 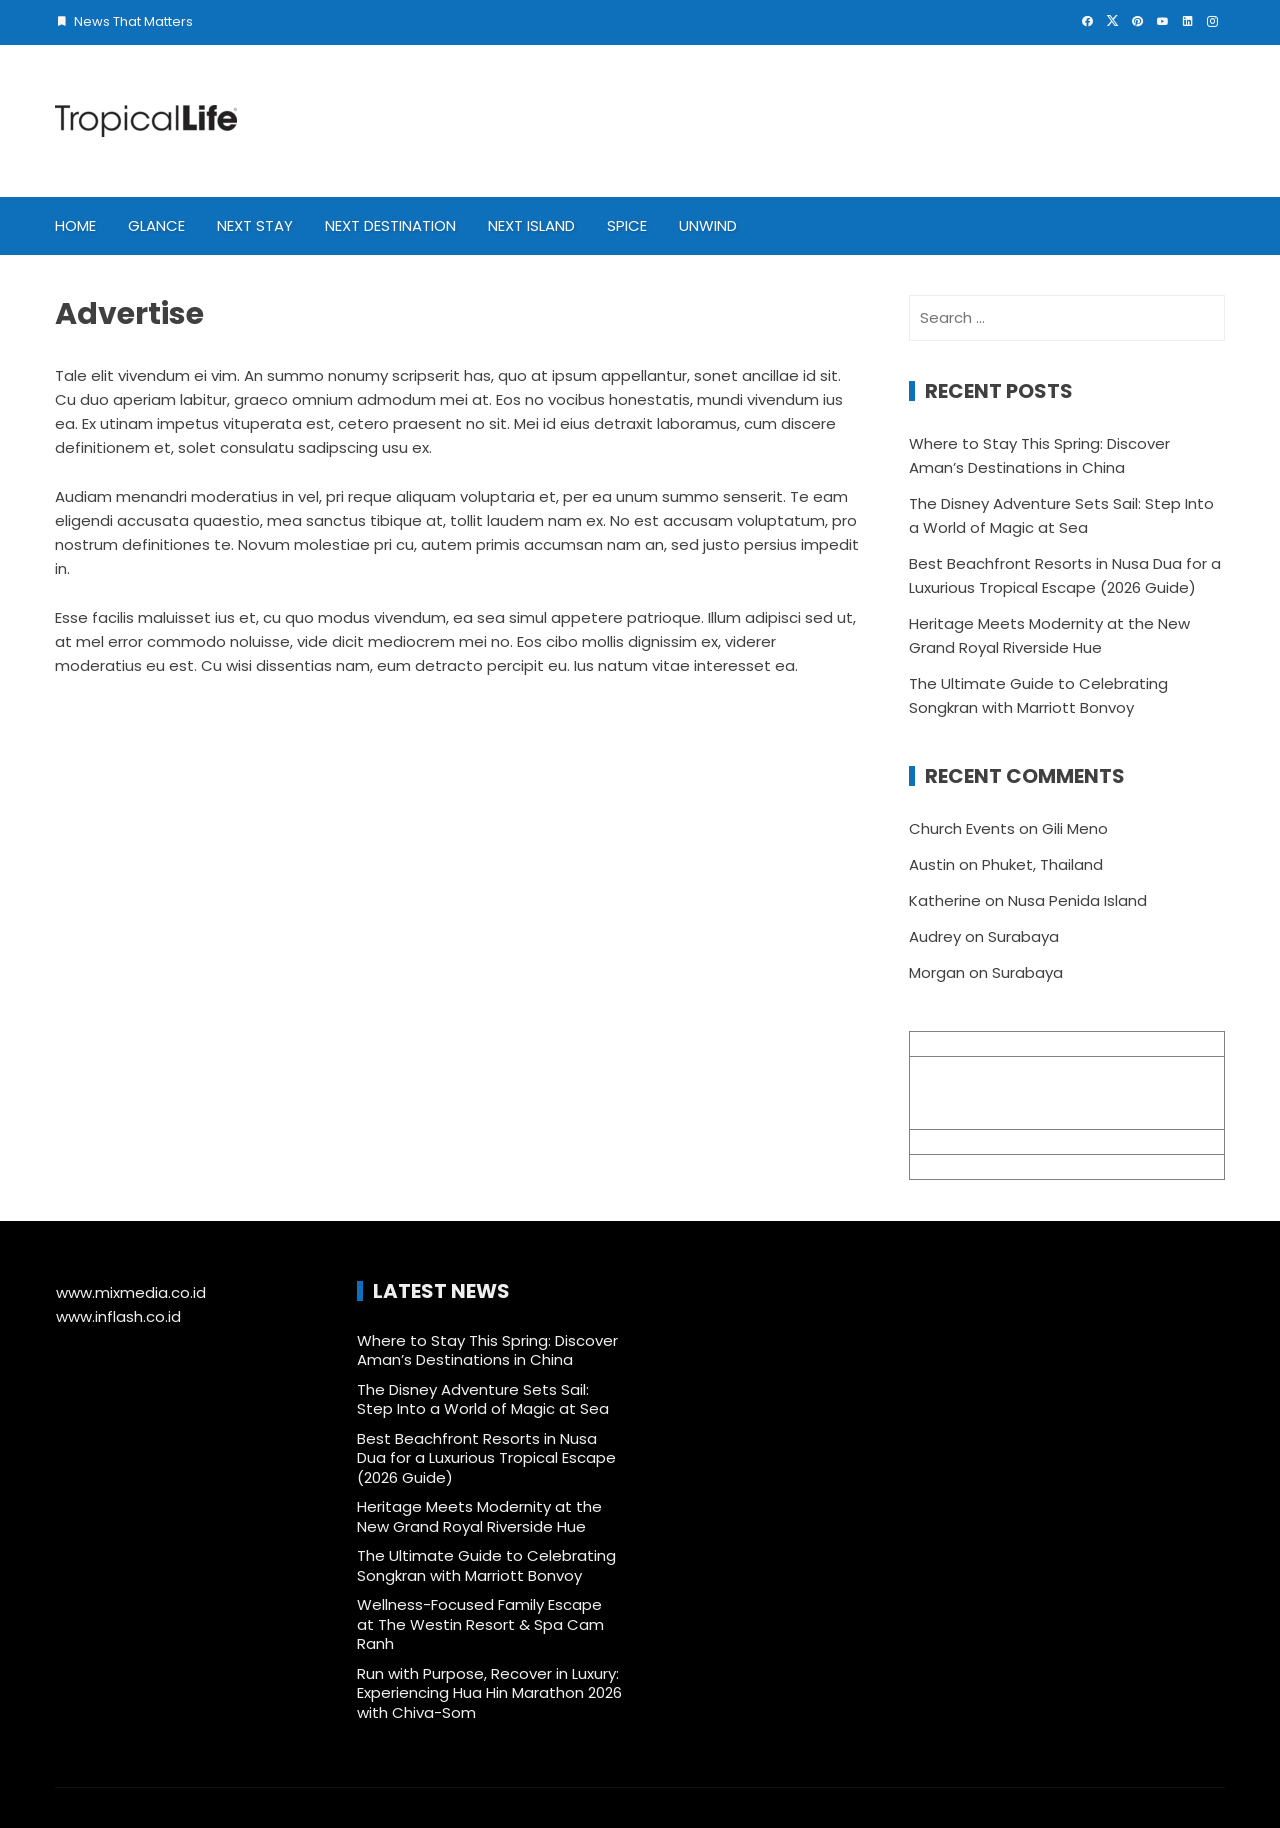 I want to click on www.inflash.co.id, so click(x=118, y=1316).